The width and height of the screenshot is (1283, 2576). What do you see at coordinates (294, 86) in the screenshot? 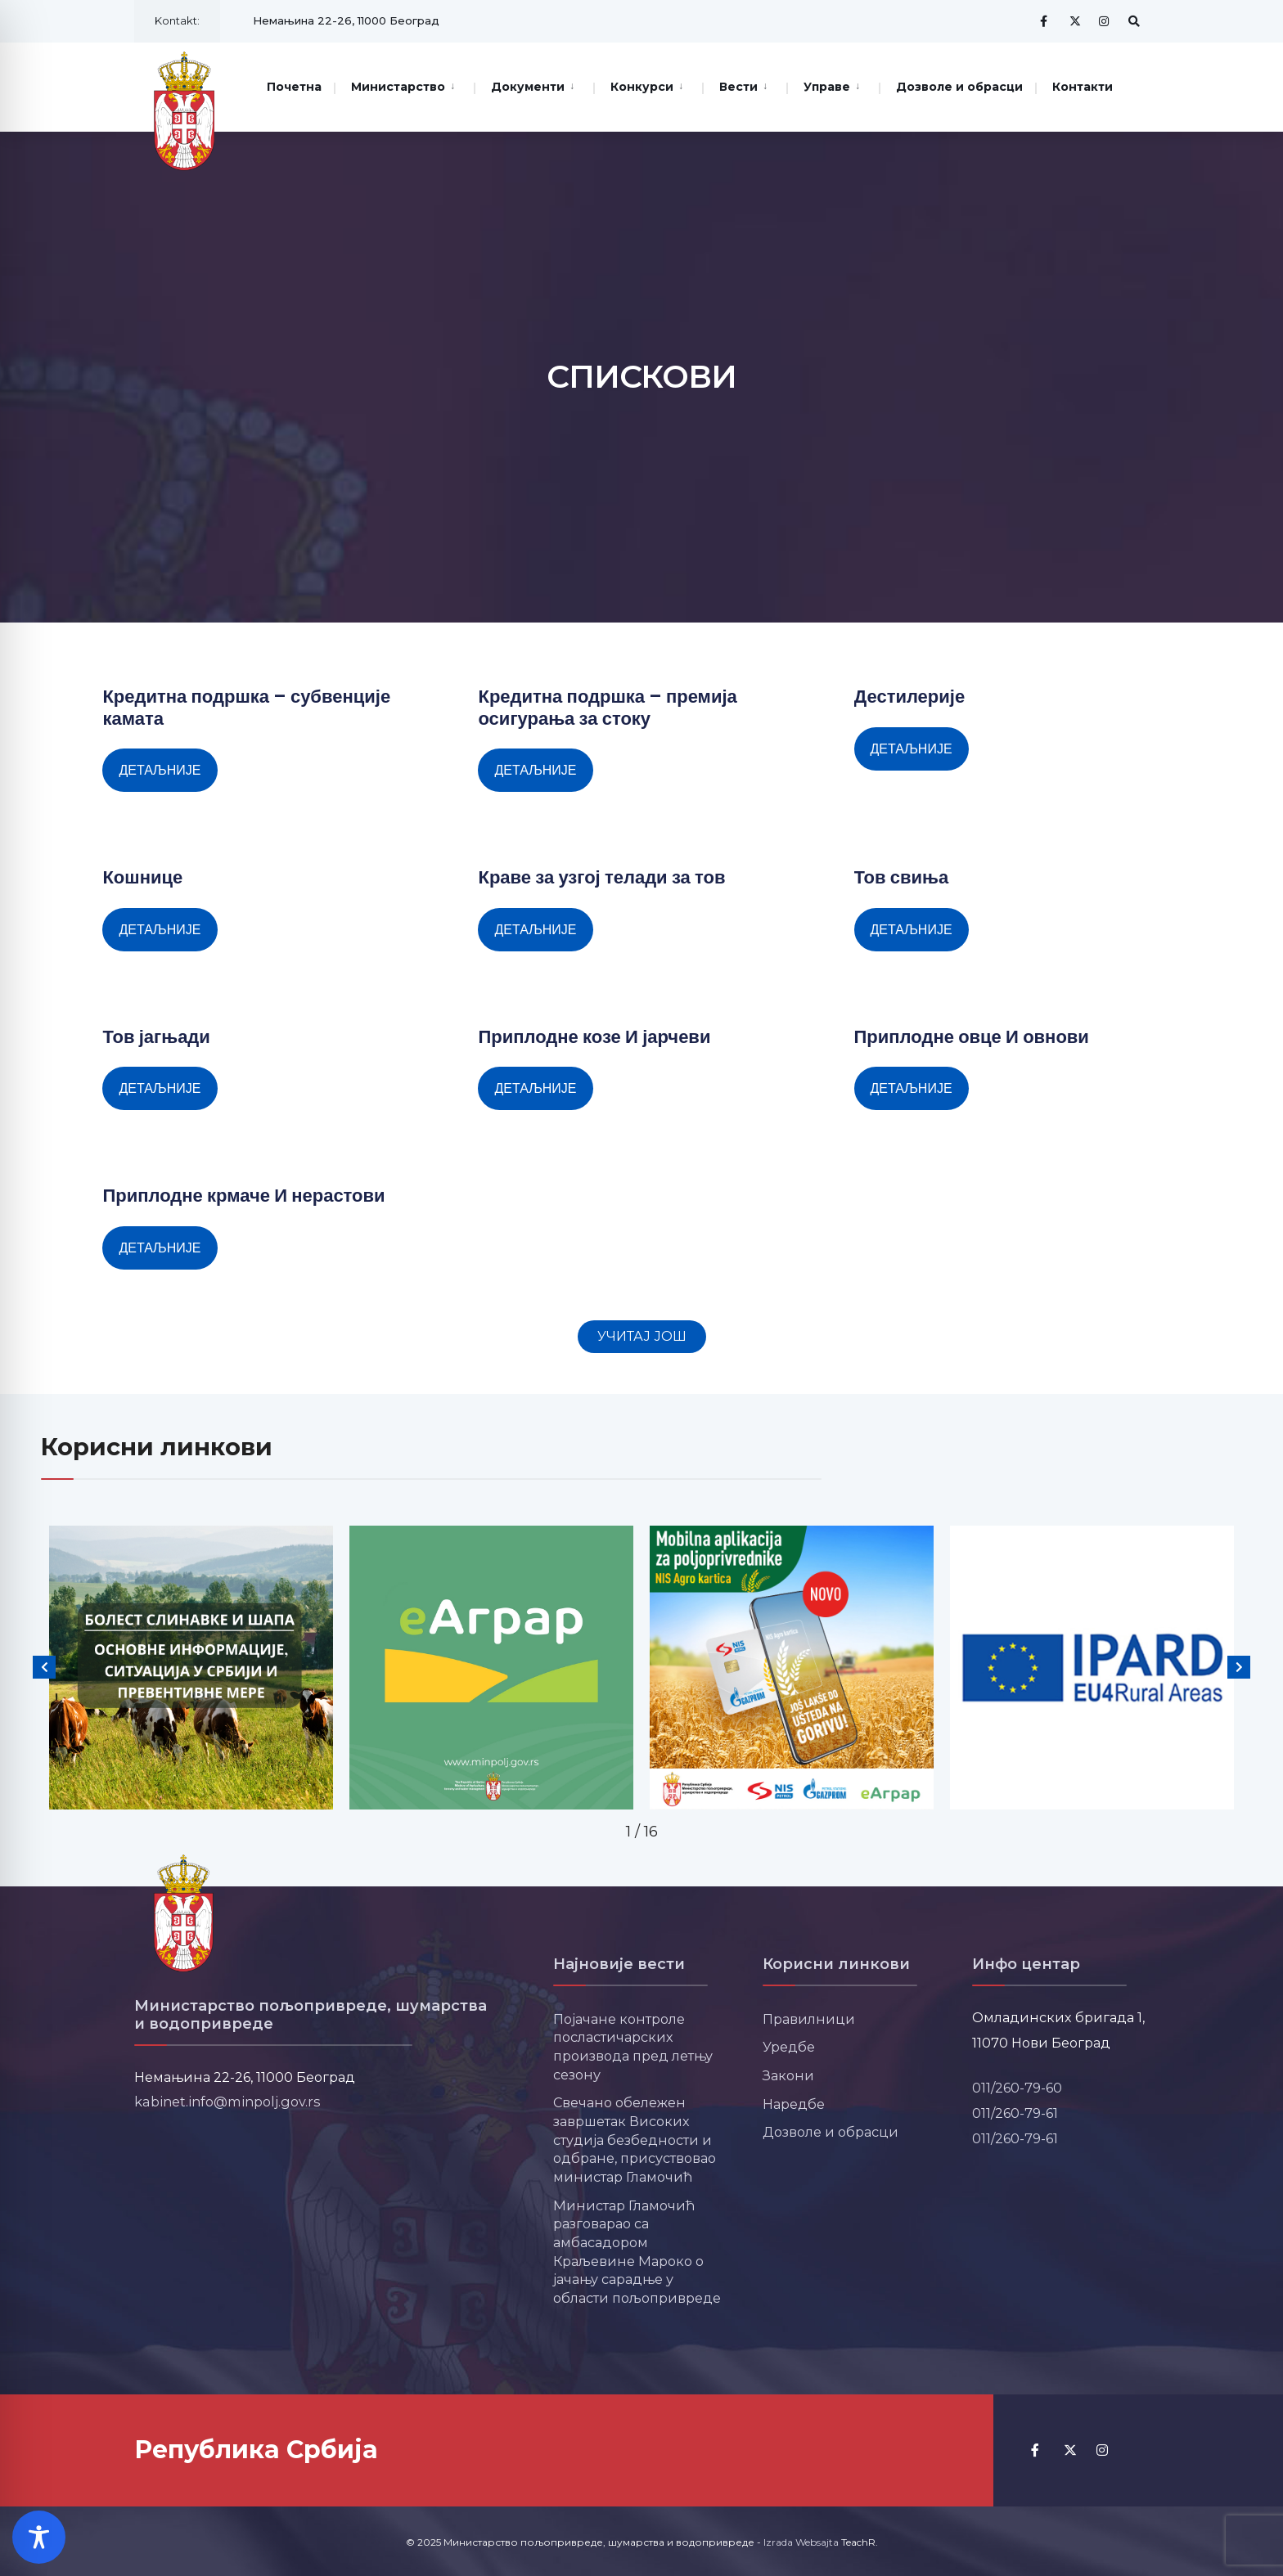
I see `Почетна` at bounding box center [294, 86].